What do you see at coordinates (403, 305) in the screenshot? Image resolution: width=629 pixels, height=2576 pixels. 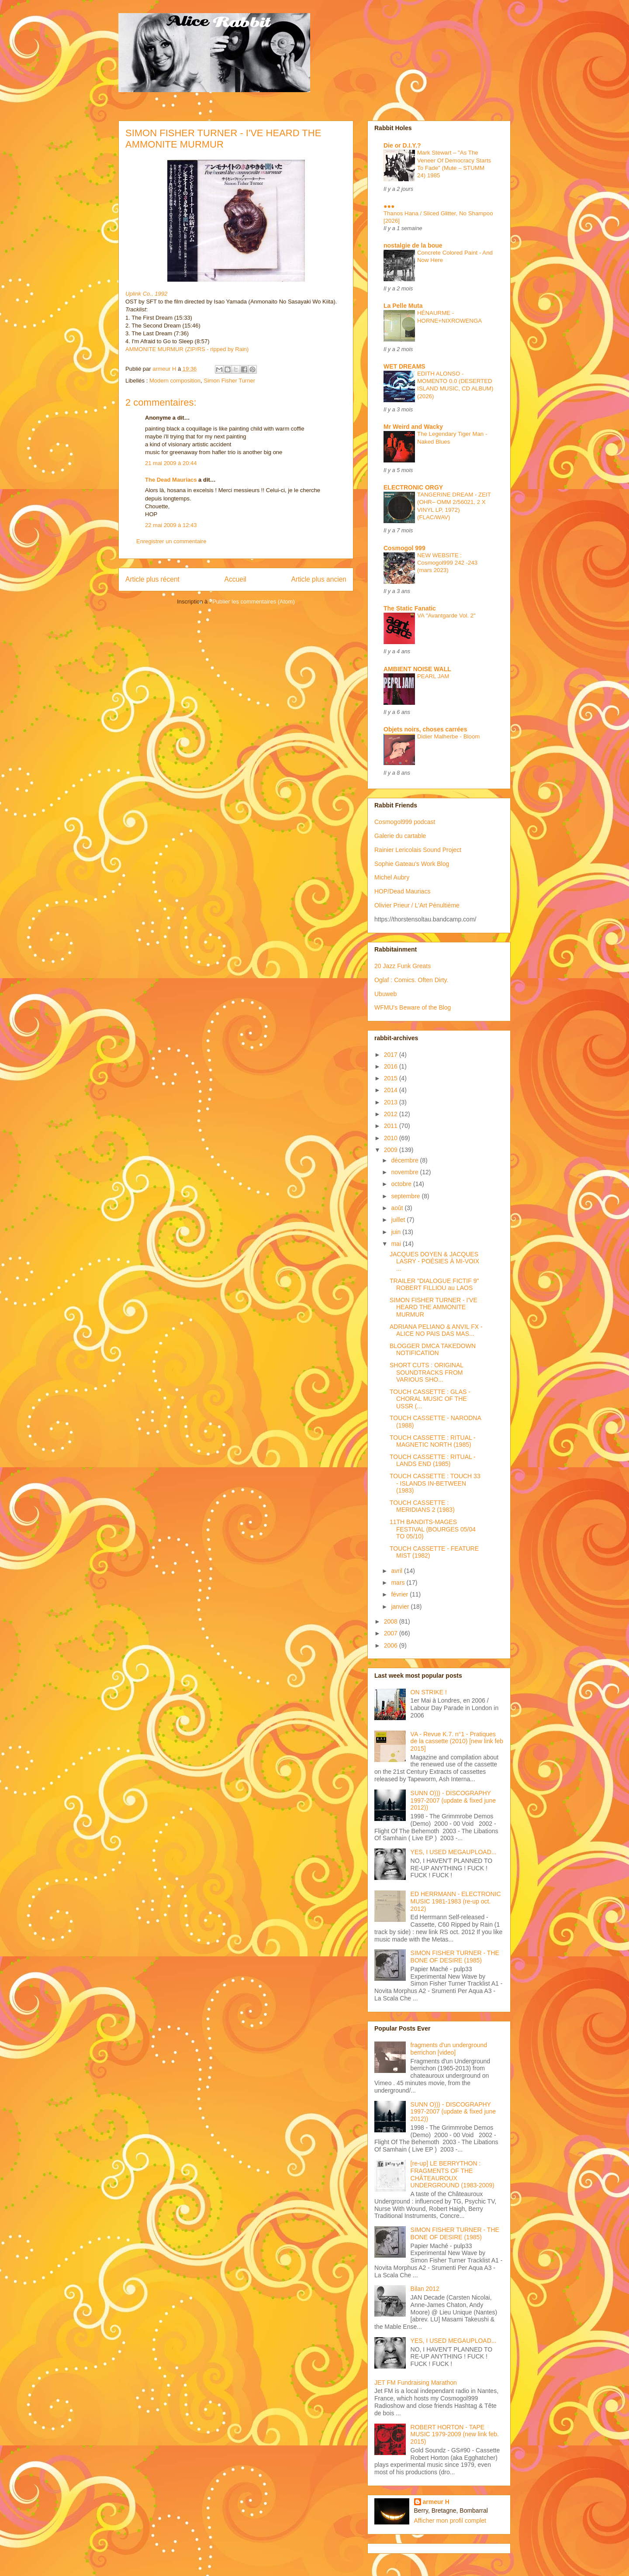 I see `La Pelle Muta` at bounding box center [403, 305].